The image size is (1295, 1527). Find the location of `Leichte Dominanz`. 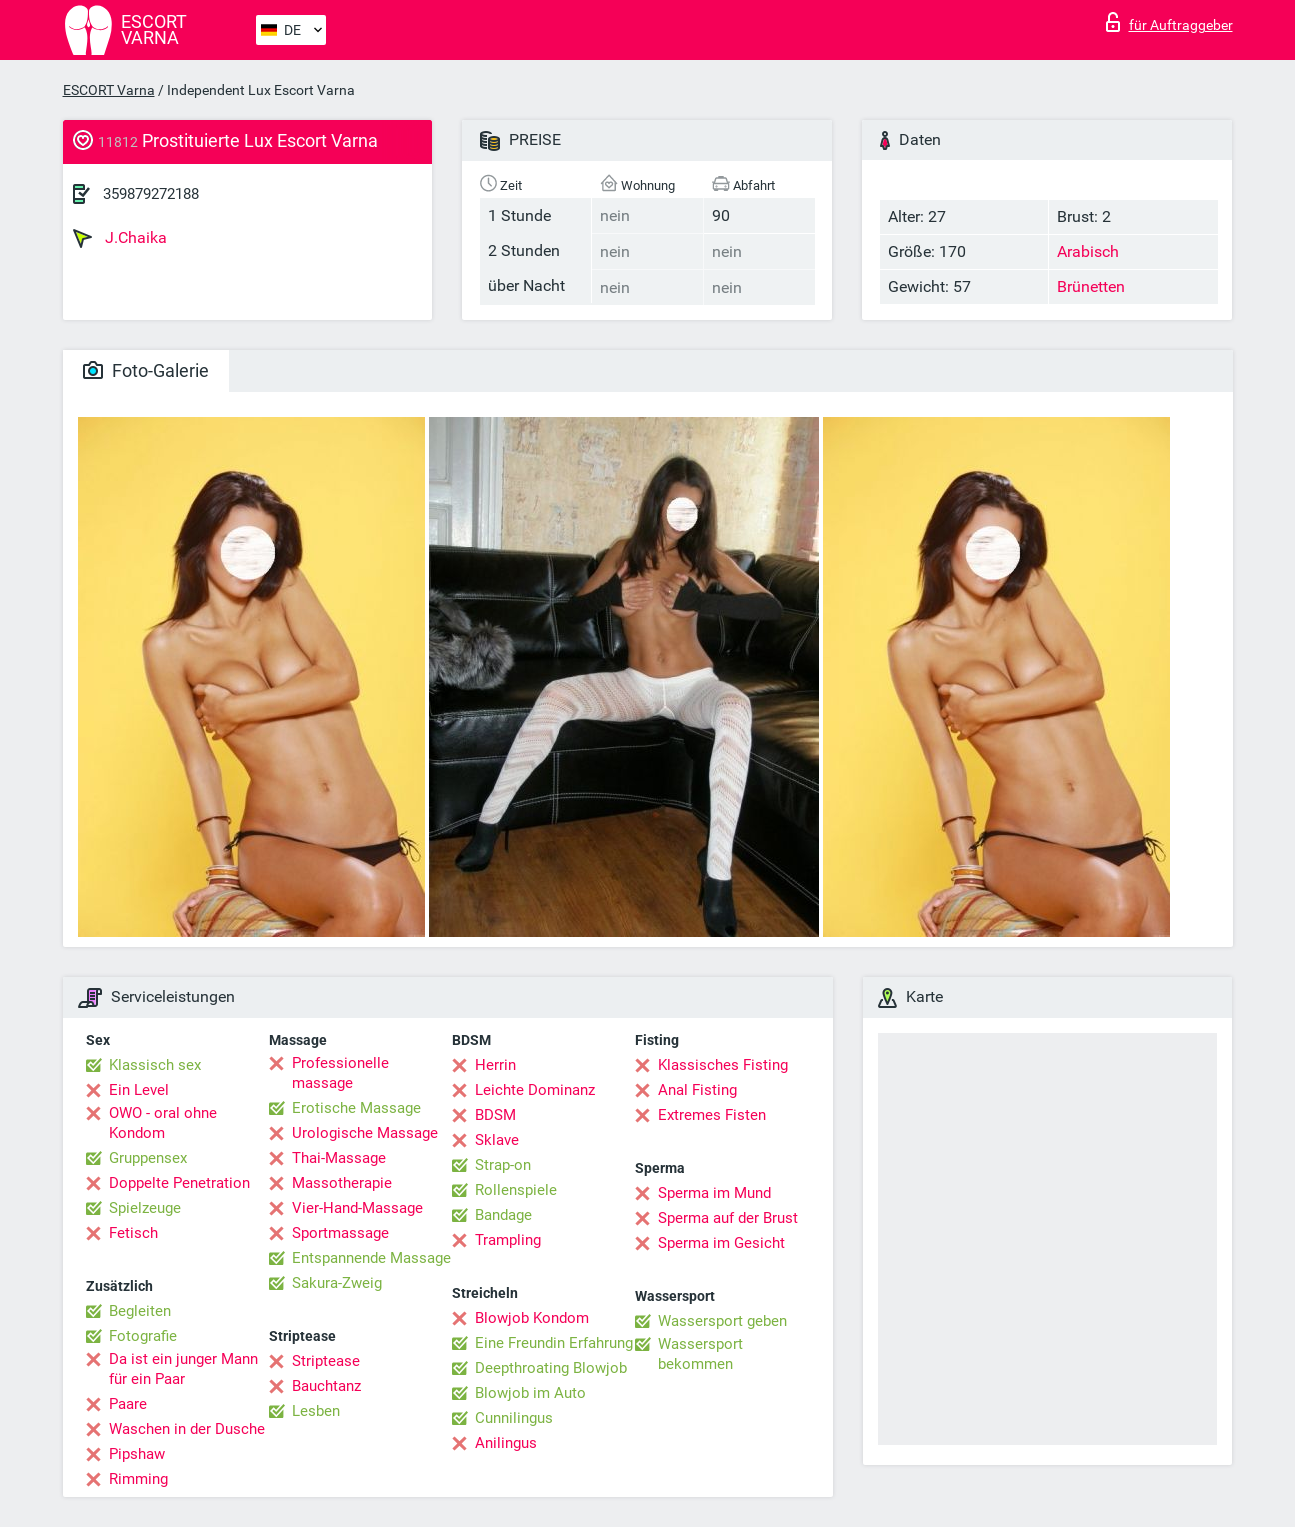

Leichte Dominanz is located at coordinates (535, 1090).